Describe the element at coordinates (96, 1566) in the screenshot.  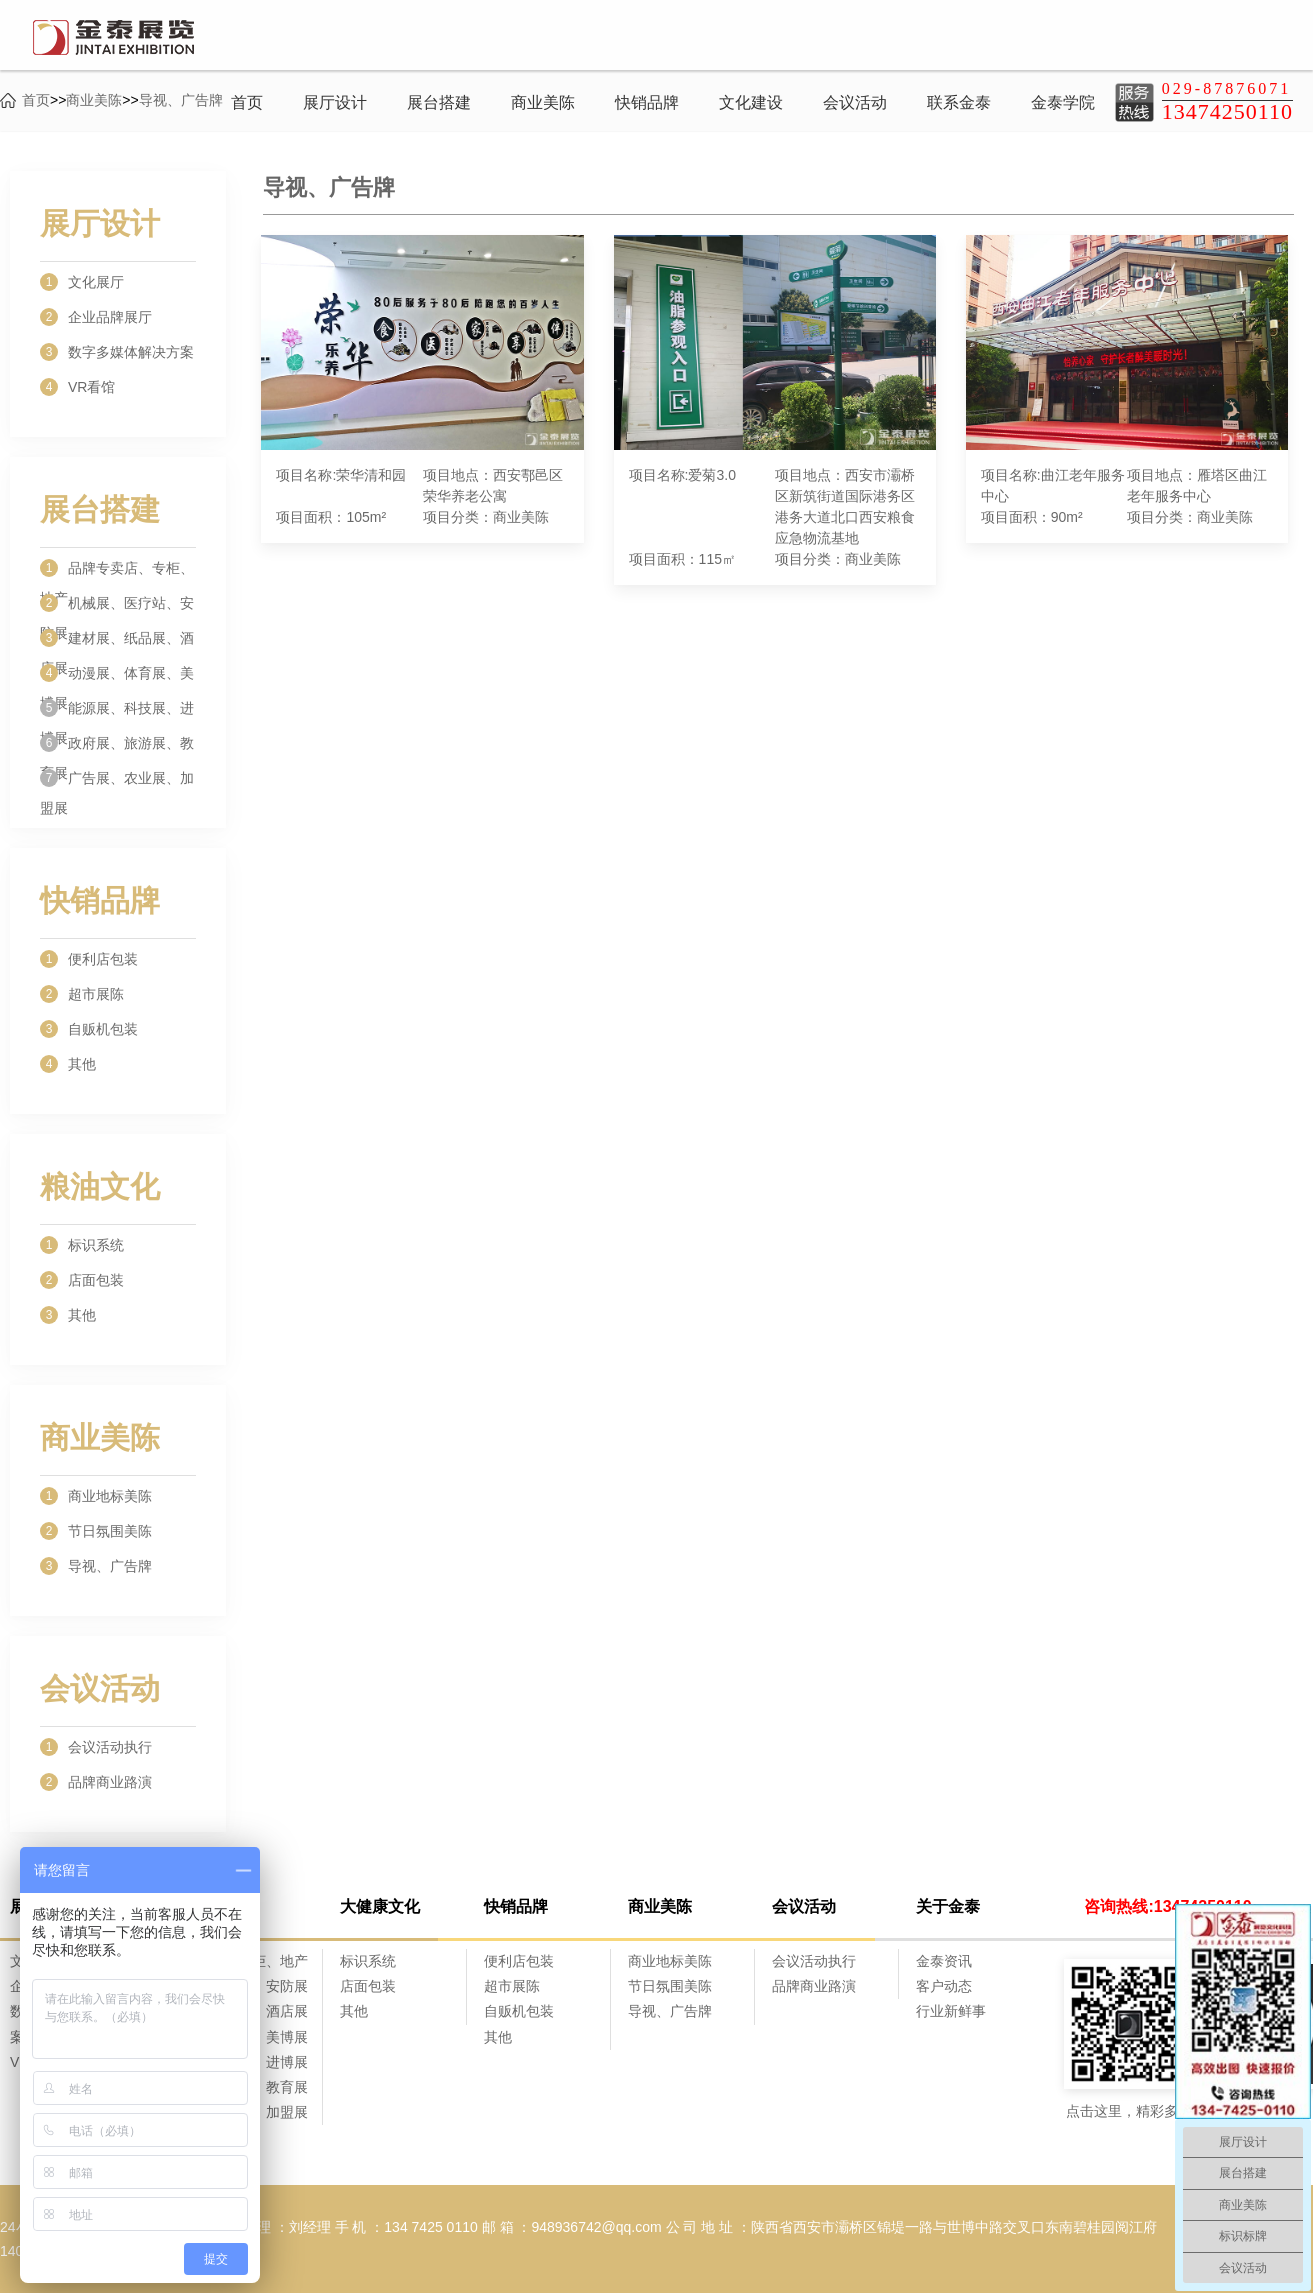
I see `导视、广告牌` at that location.